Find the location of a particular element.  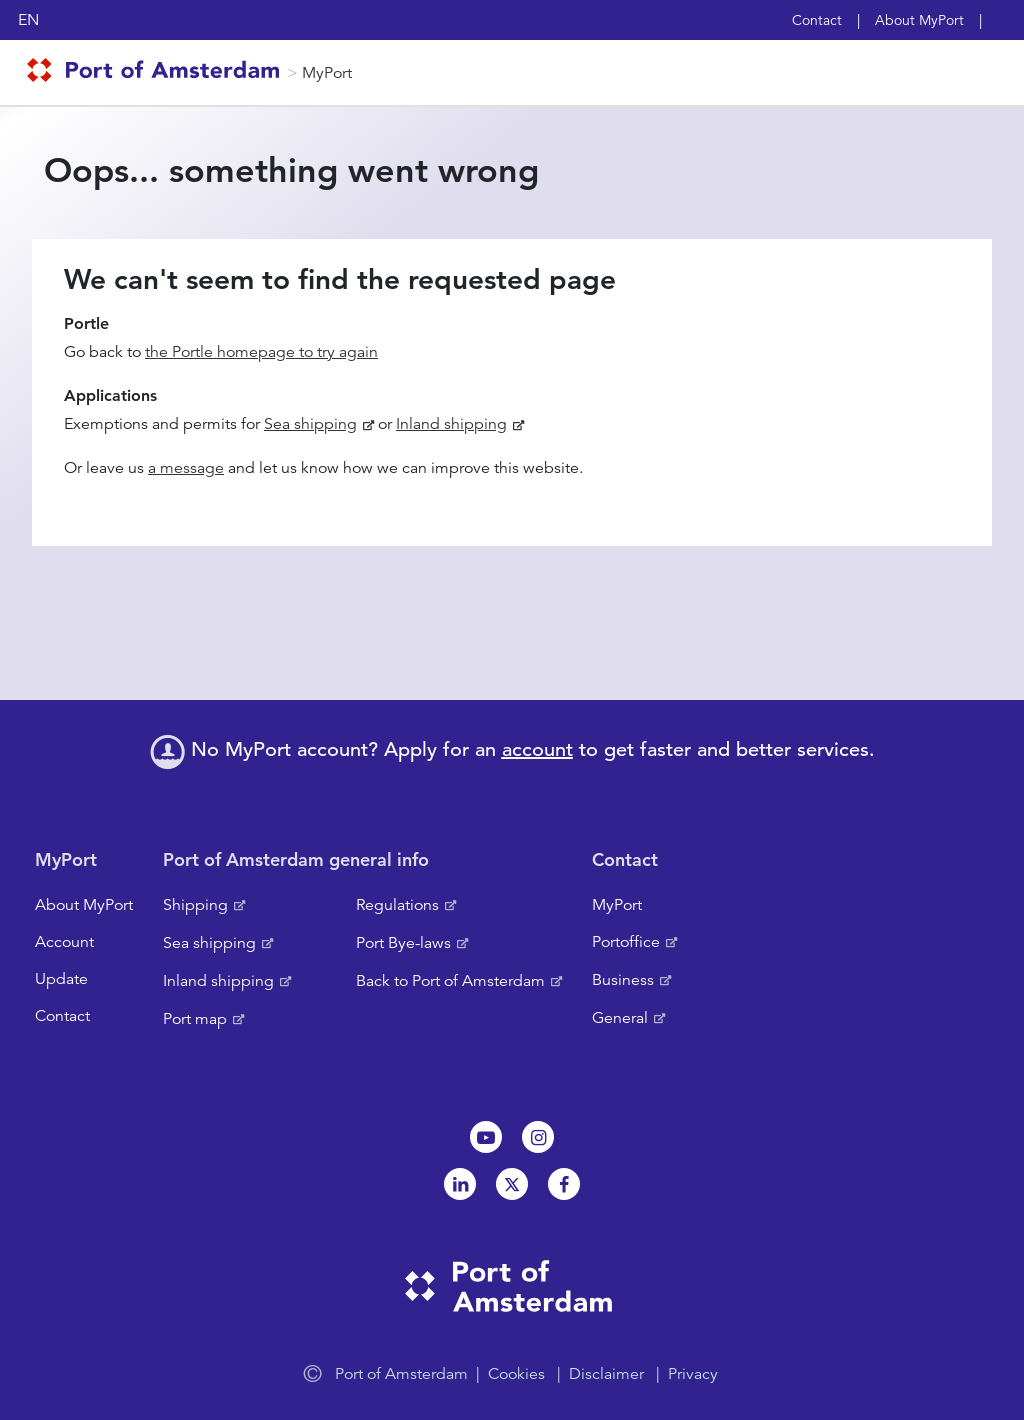

Privacy is located at coordinates (693, 1374).